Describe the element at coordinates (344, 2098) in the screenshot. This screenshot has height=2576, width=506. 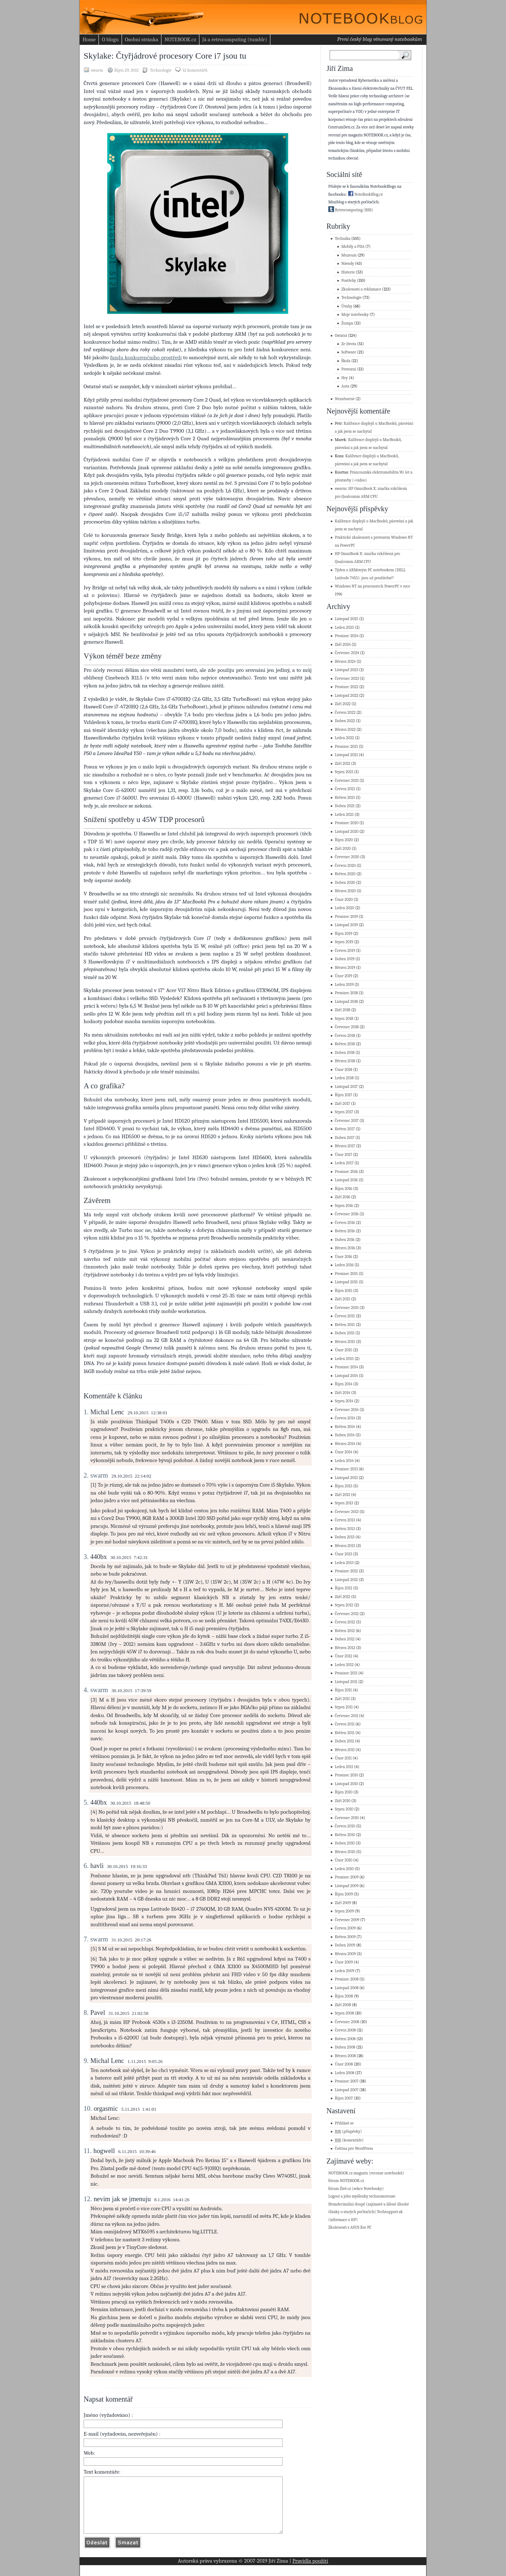
I see `Říjen 2007` at that location.